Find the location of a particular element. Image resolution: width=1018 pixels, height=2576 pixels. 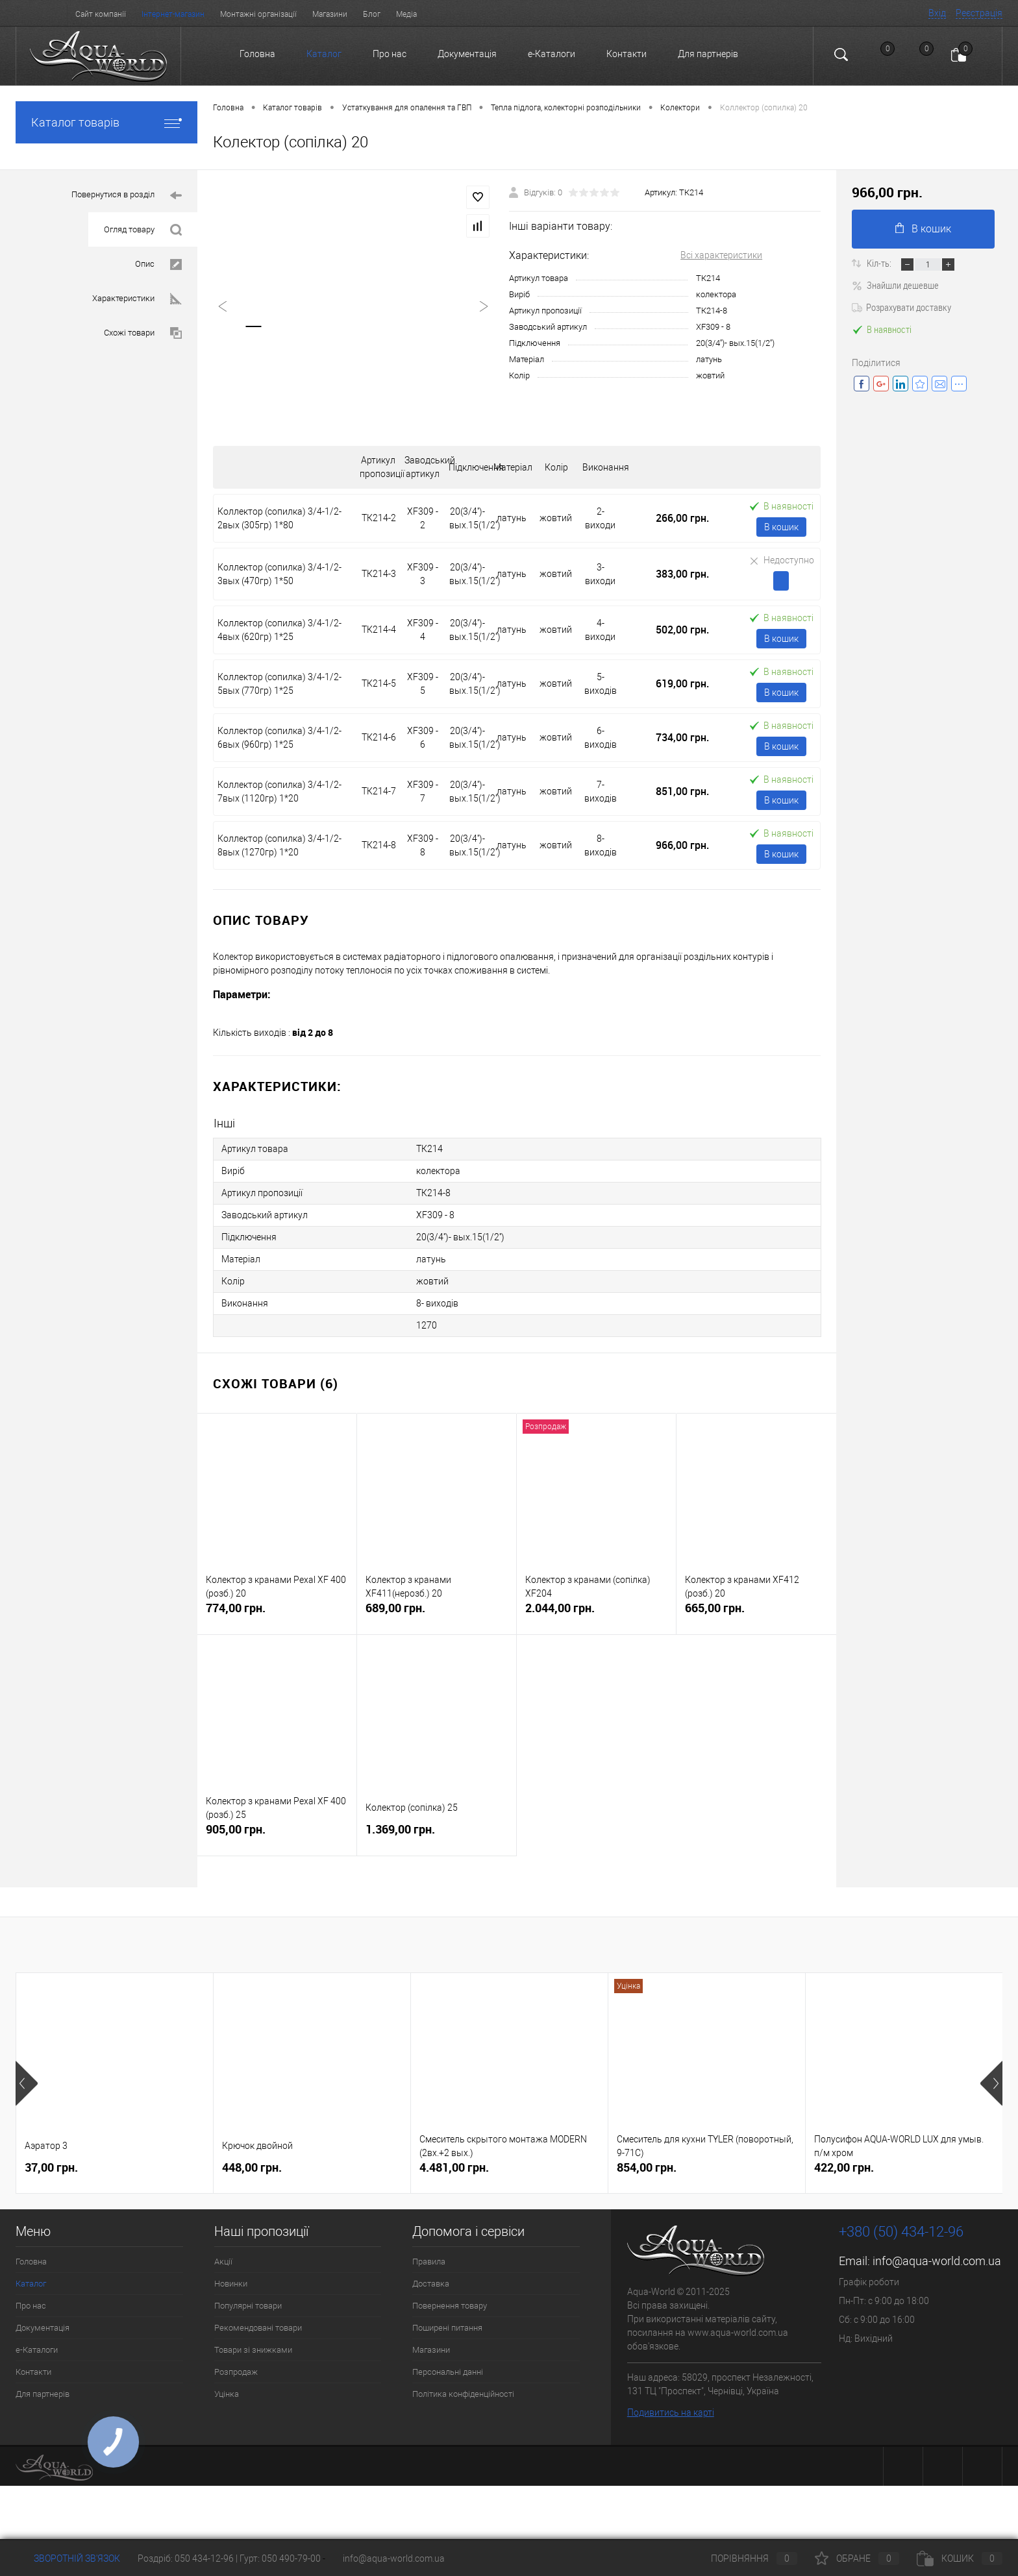

Знайшли дешевше is located at coordinates (895, 284).